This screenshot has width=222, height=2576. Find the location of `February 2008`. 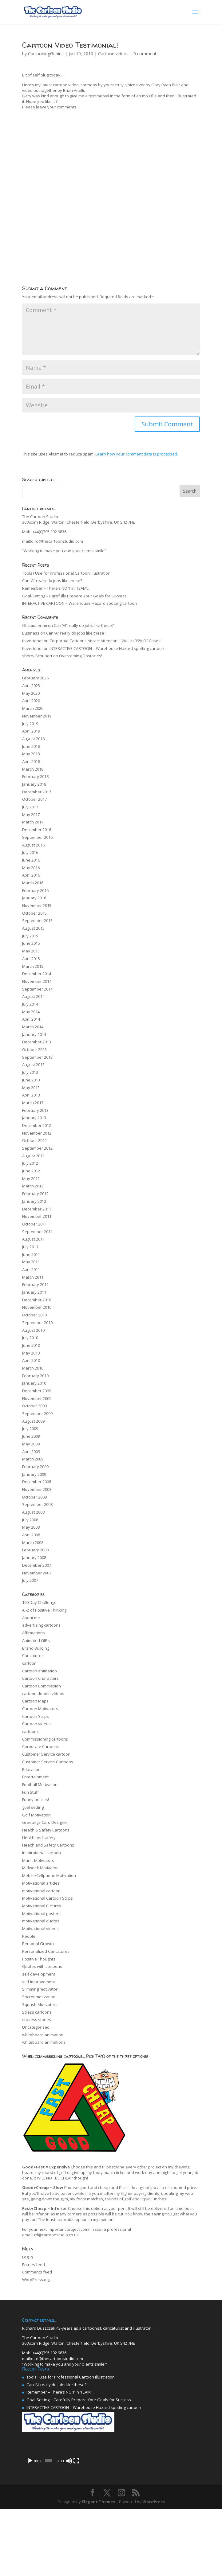

February 2008 is located at coordinates (35, 1550).